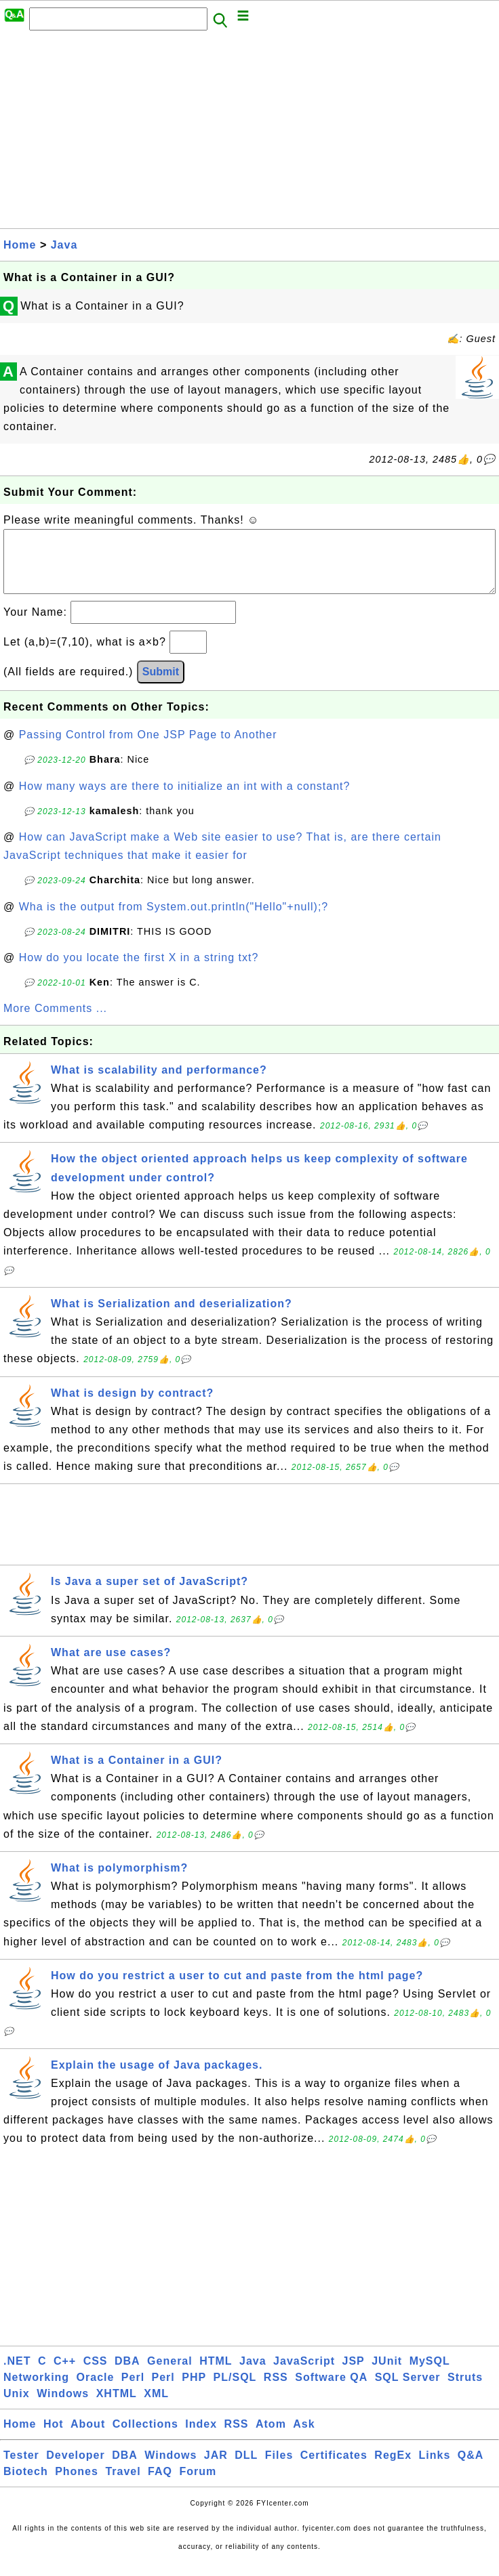  I want to click on General, so click(170, 2374).